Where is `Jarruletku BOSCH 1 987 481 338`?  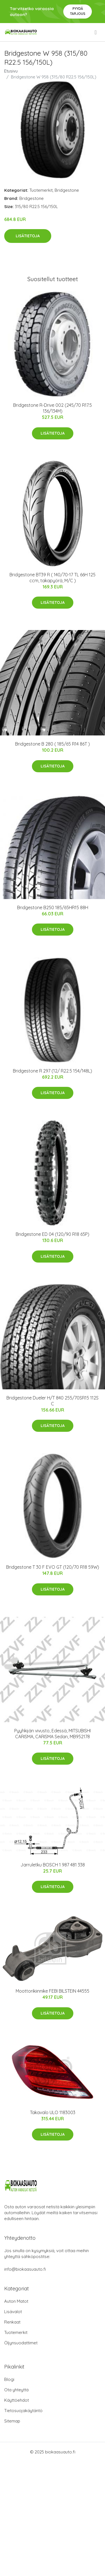
Jarruletku BOSCH 1 987 481 338 is located at coordinates (52, 1865).